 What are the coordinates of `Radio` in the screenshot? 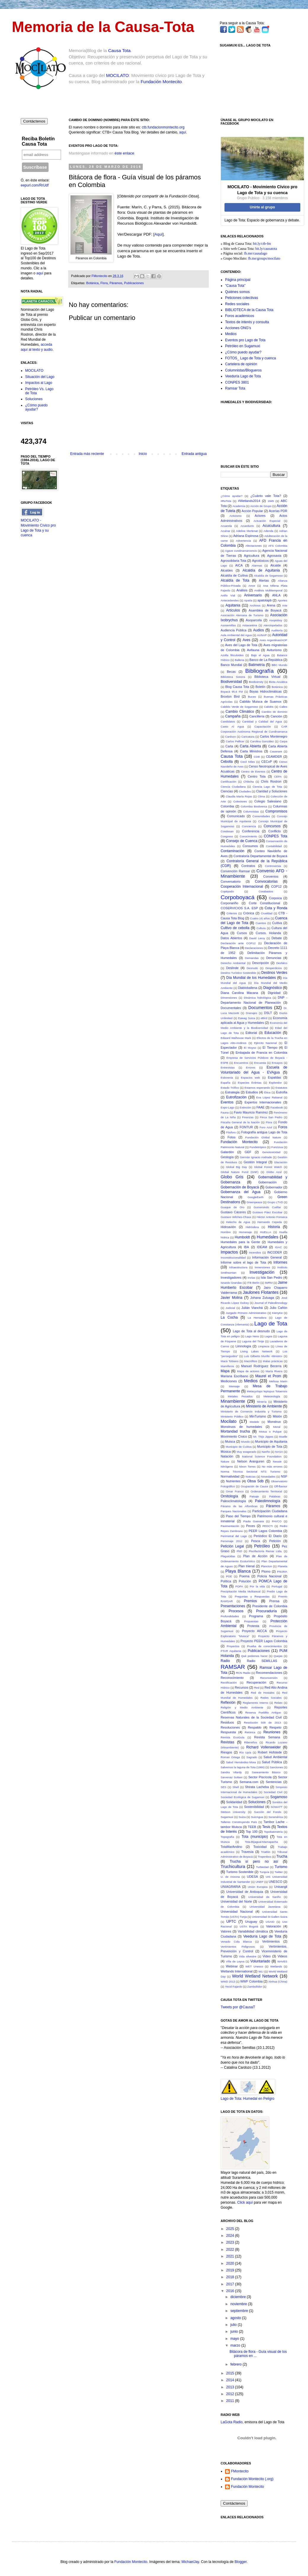 It's located at (225, 1661).